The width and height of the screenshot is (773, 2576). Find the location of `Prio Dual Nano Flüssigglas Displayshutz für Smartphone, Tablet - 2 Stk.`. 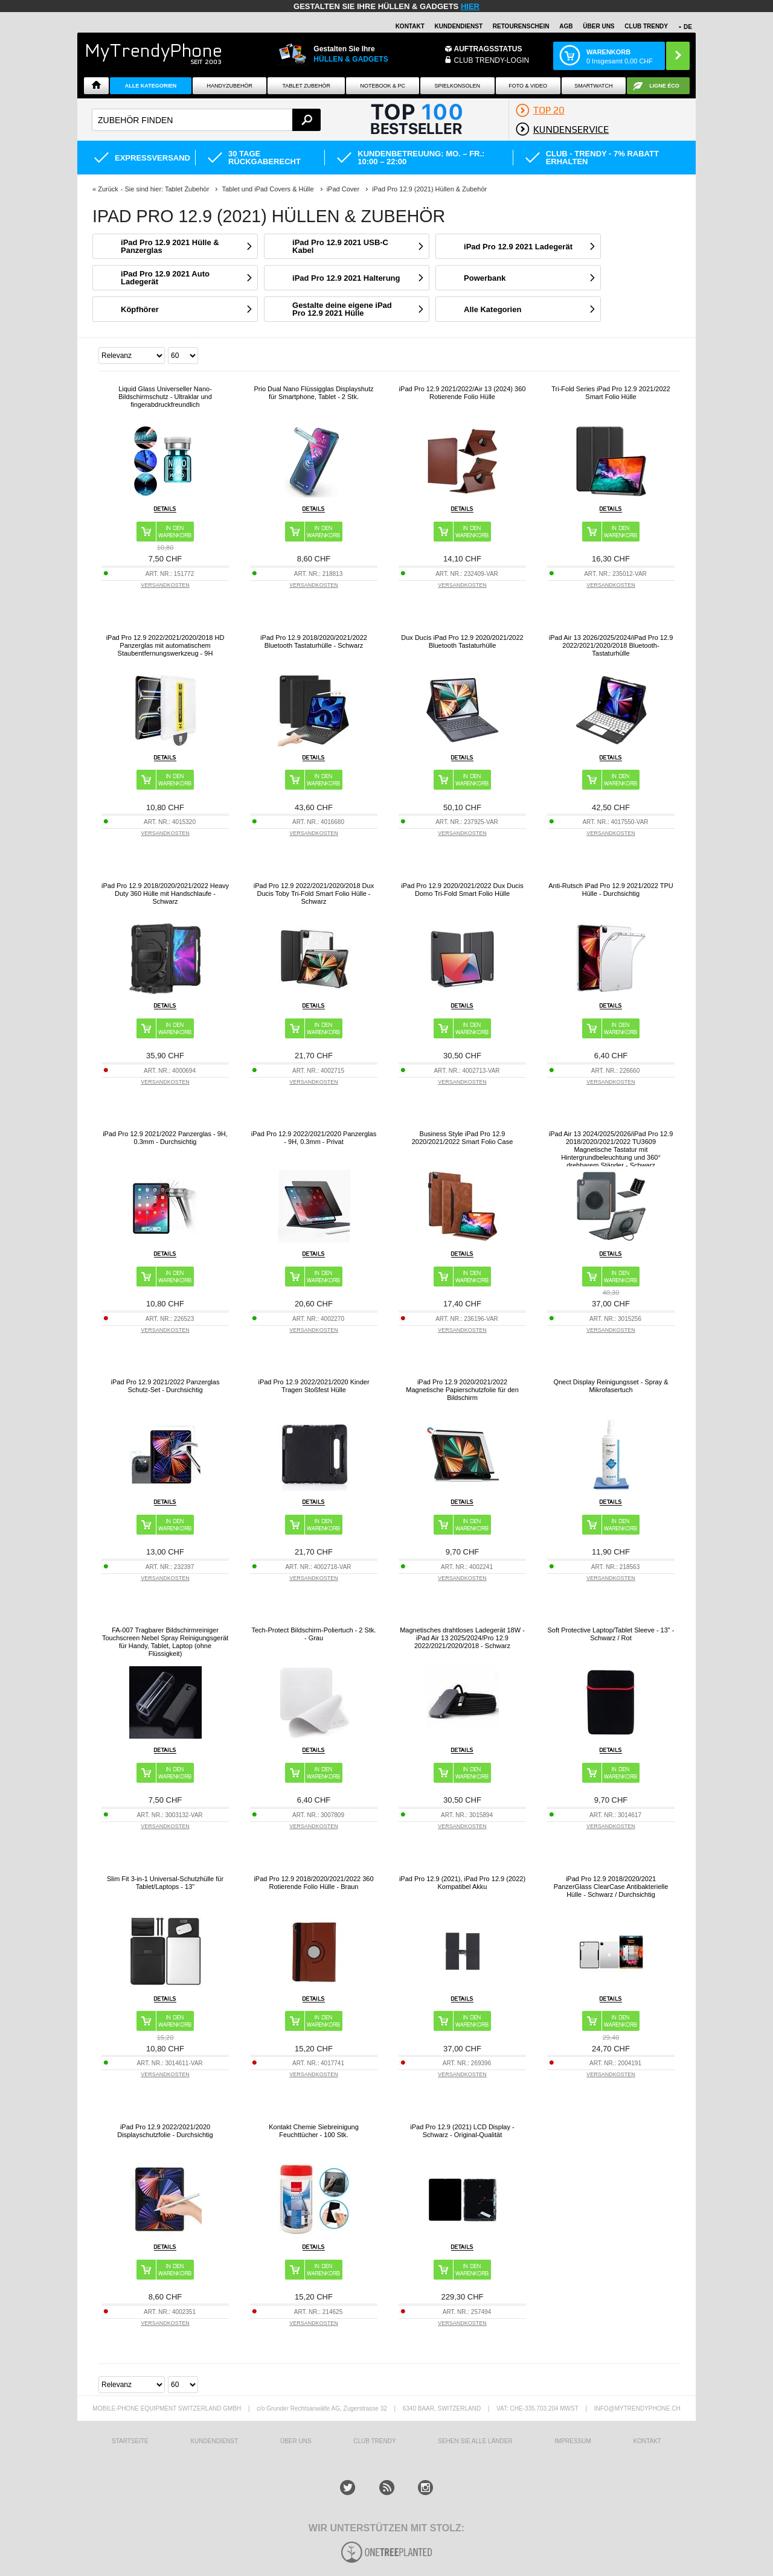

Prio Dual Nano Flüssigglas Displayshutz für Smartphone, Tablet - 2 Stk. is located at coordinates (313, 392).